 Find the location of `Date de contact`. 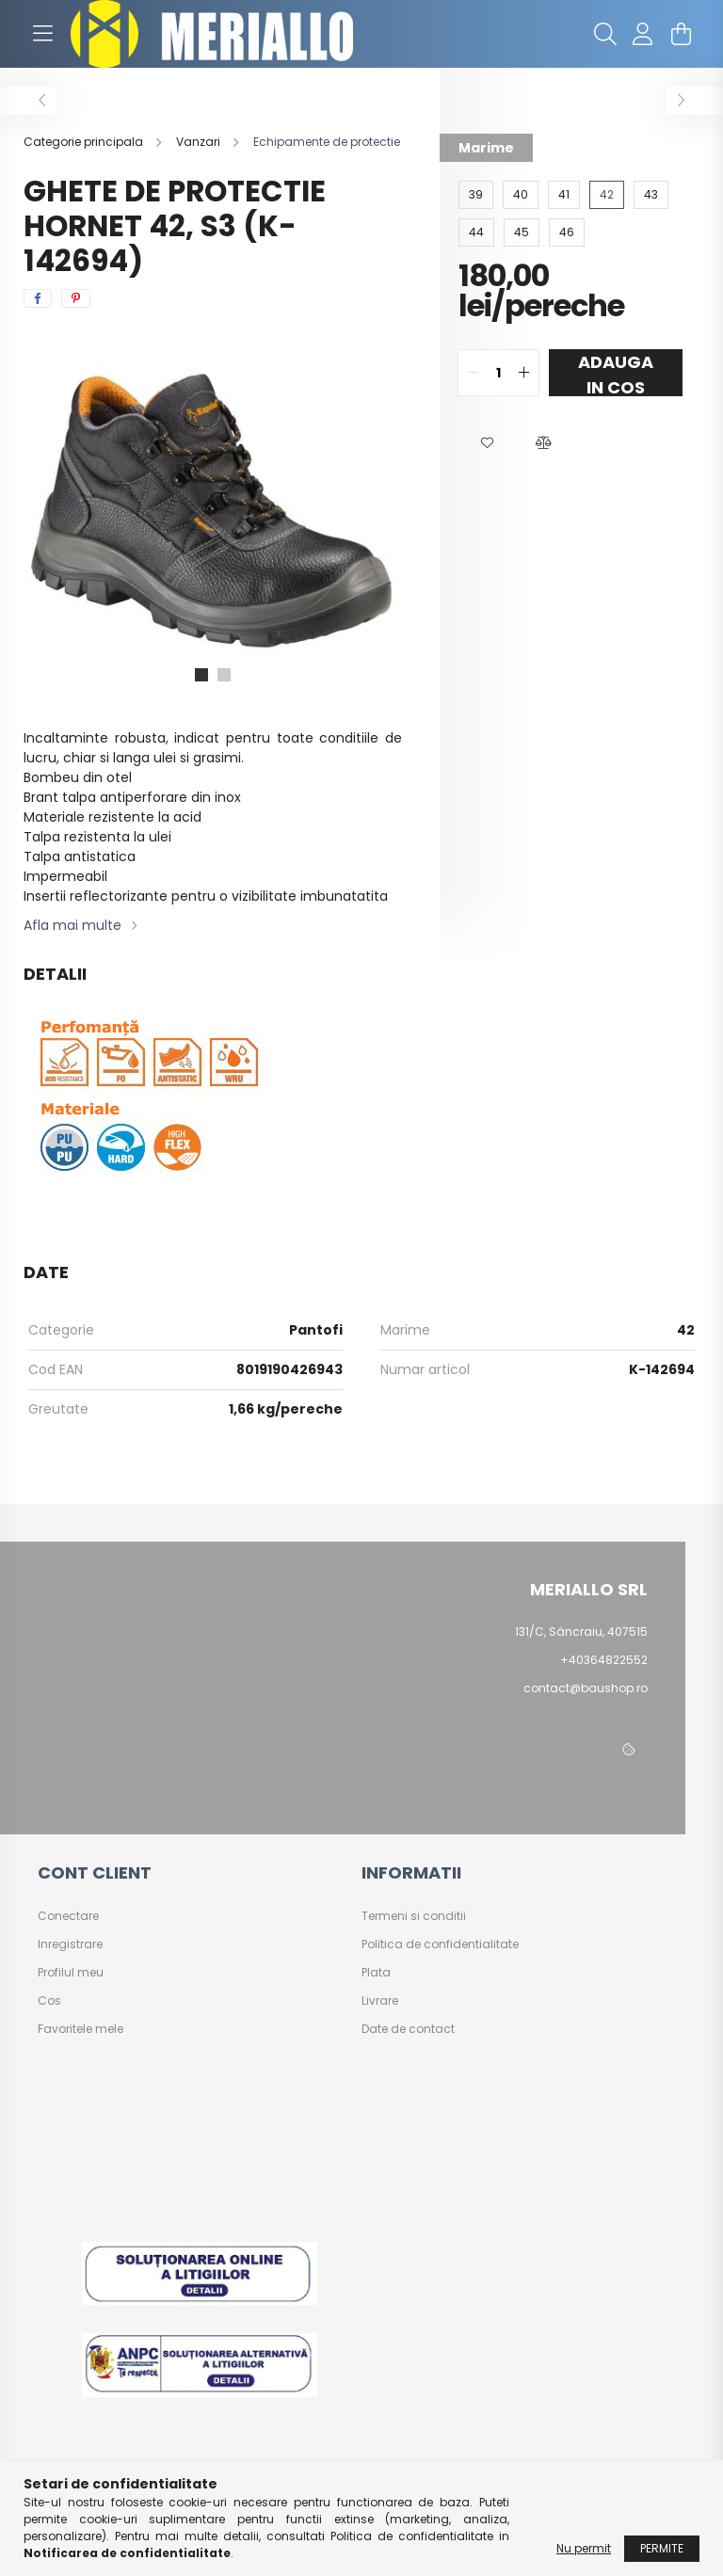

Date de contact is located at coordinates (408, 2029).